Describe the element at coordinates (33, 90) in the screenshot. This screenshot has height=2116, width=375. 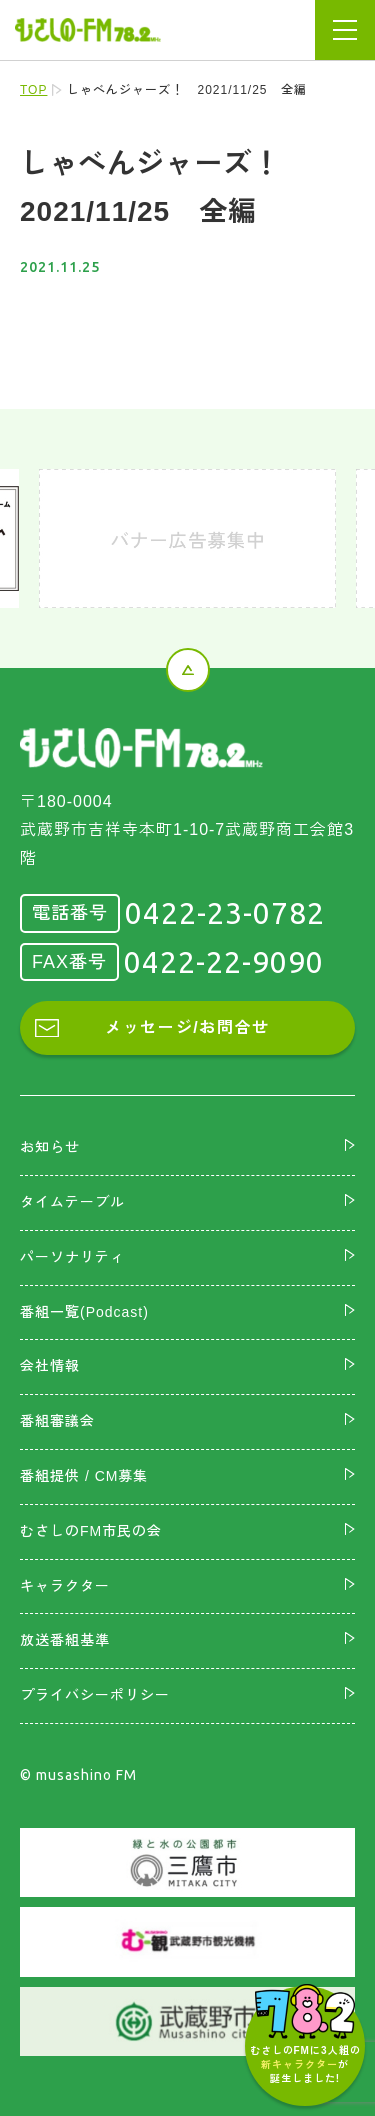
I see `TOP` at that location.